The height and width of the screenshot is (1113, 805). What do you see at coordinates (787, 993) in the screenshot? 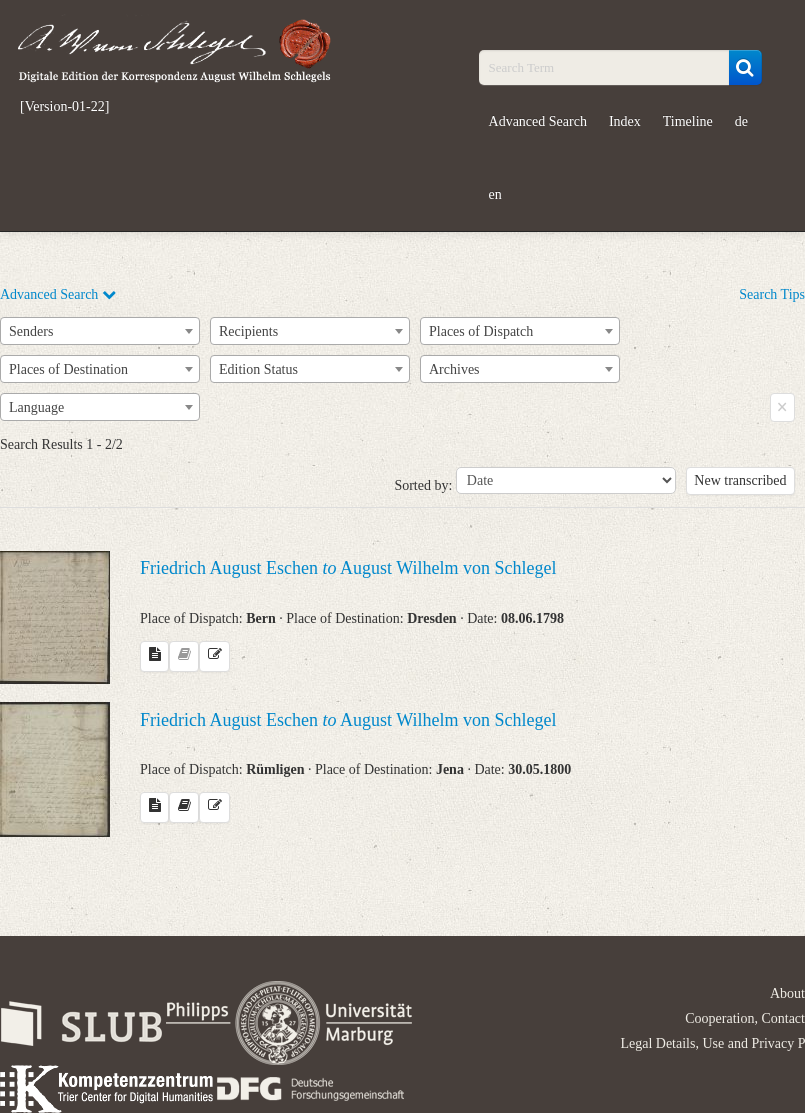
I see `About` at bounding box center [787, 993].